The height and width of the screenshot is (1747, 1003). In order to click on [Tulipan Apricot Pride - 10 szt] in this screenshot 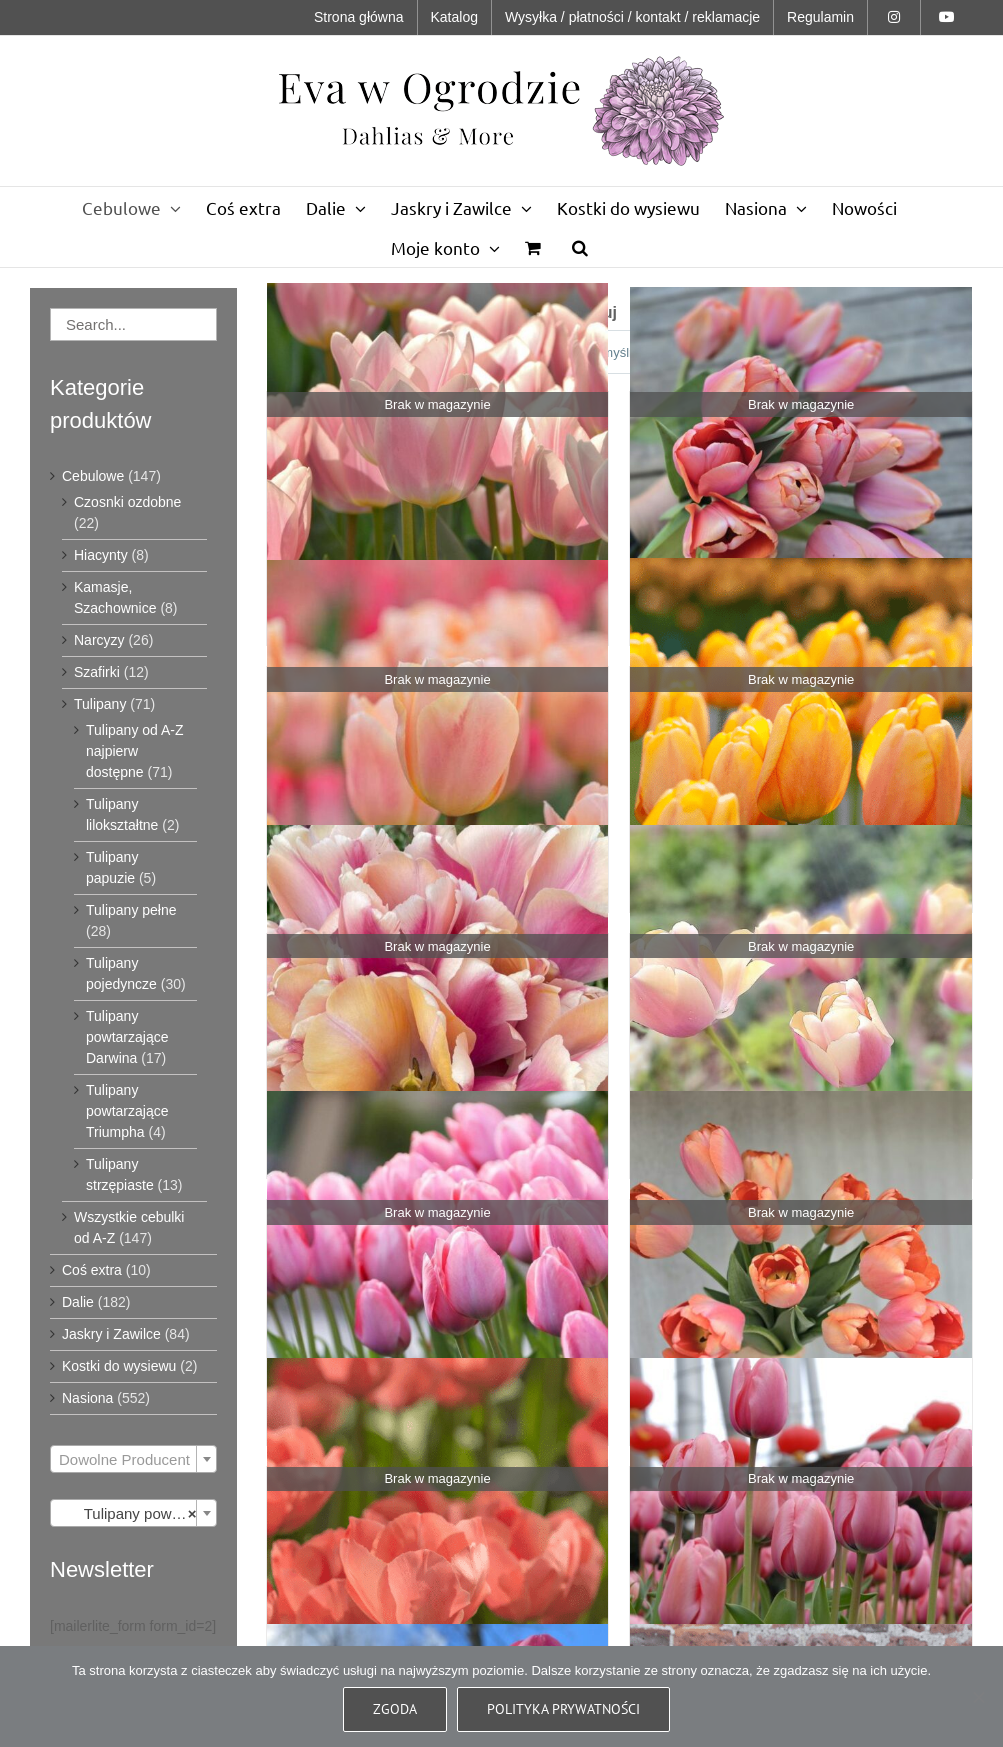, I will do `click(438, 728)`.